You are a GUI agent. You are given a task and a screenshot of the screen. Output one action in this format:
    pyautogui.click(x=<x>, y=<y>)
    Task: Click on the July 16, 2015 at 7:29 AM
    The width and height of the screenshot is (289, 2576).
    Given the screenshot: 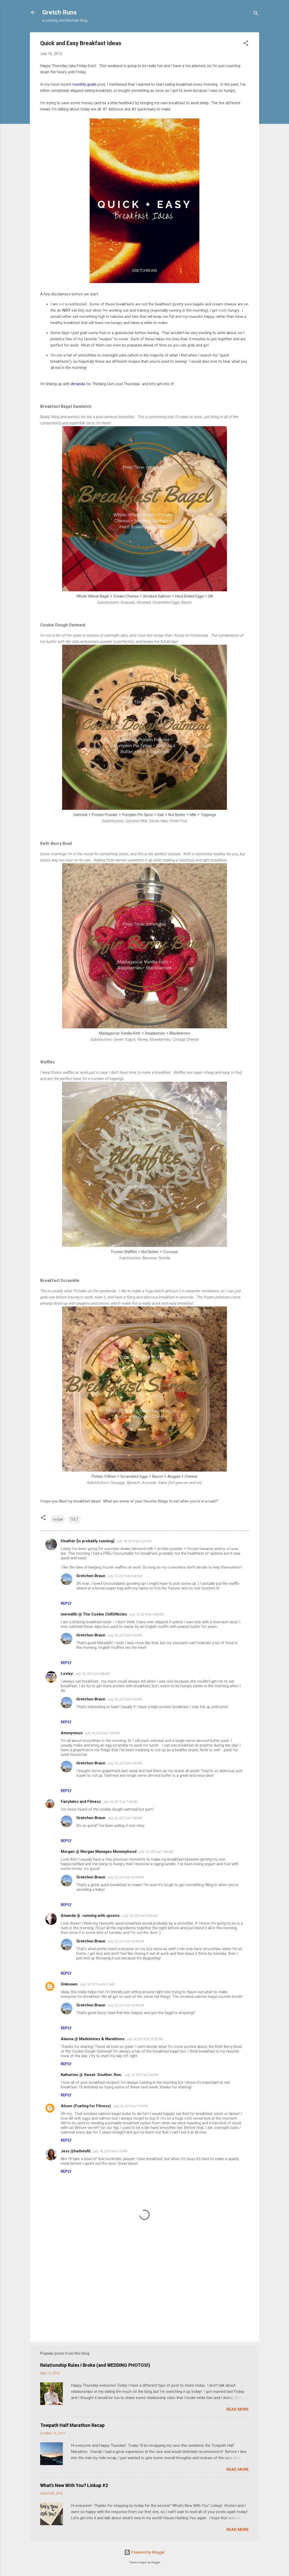 What is the action you would take?
    pyautogui.click(x=102, y=1733)
    